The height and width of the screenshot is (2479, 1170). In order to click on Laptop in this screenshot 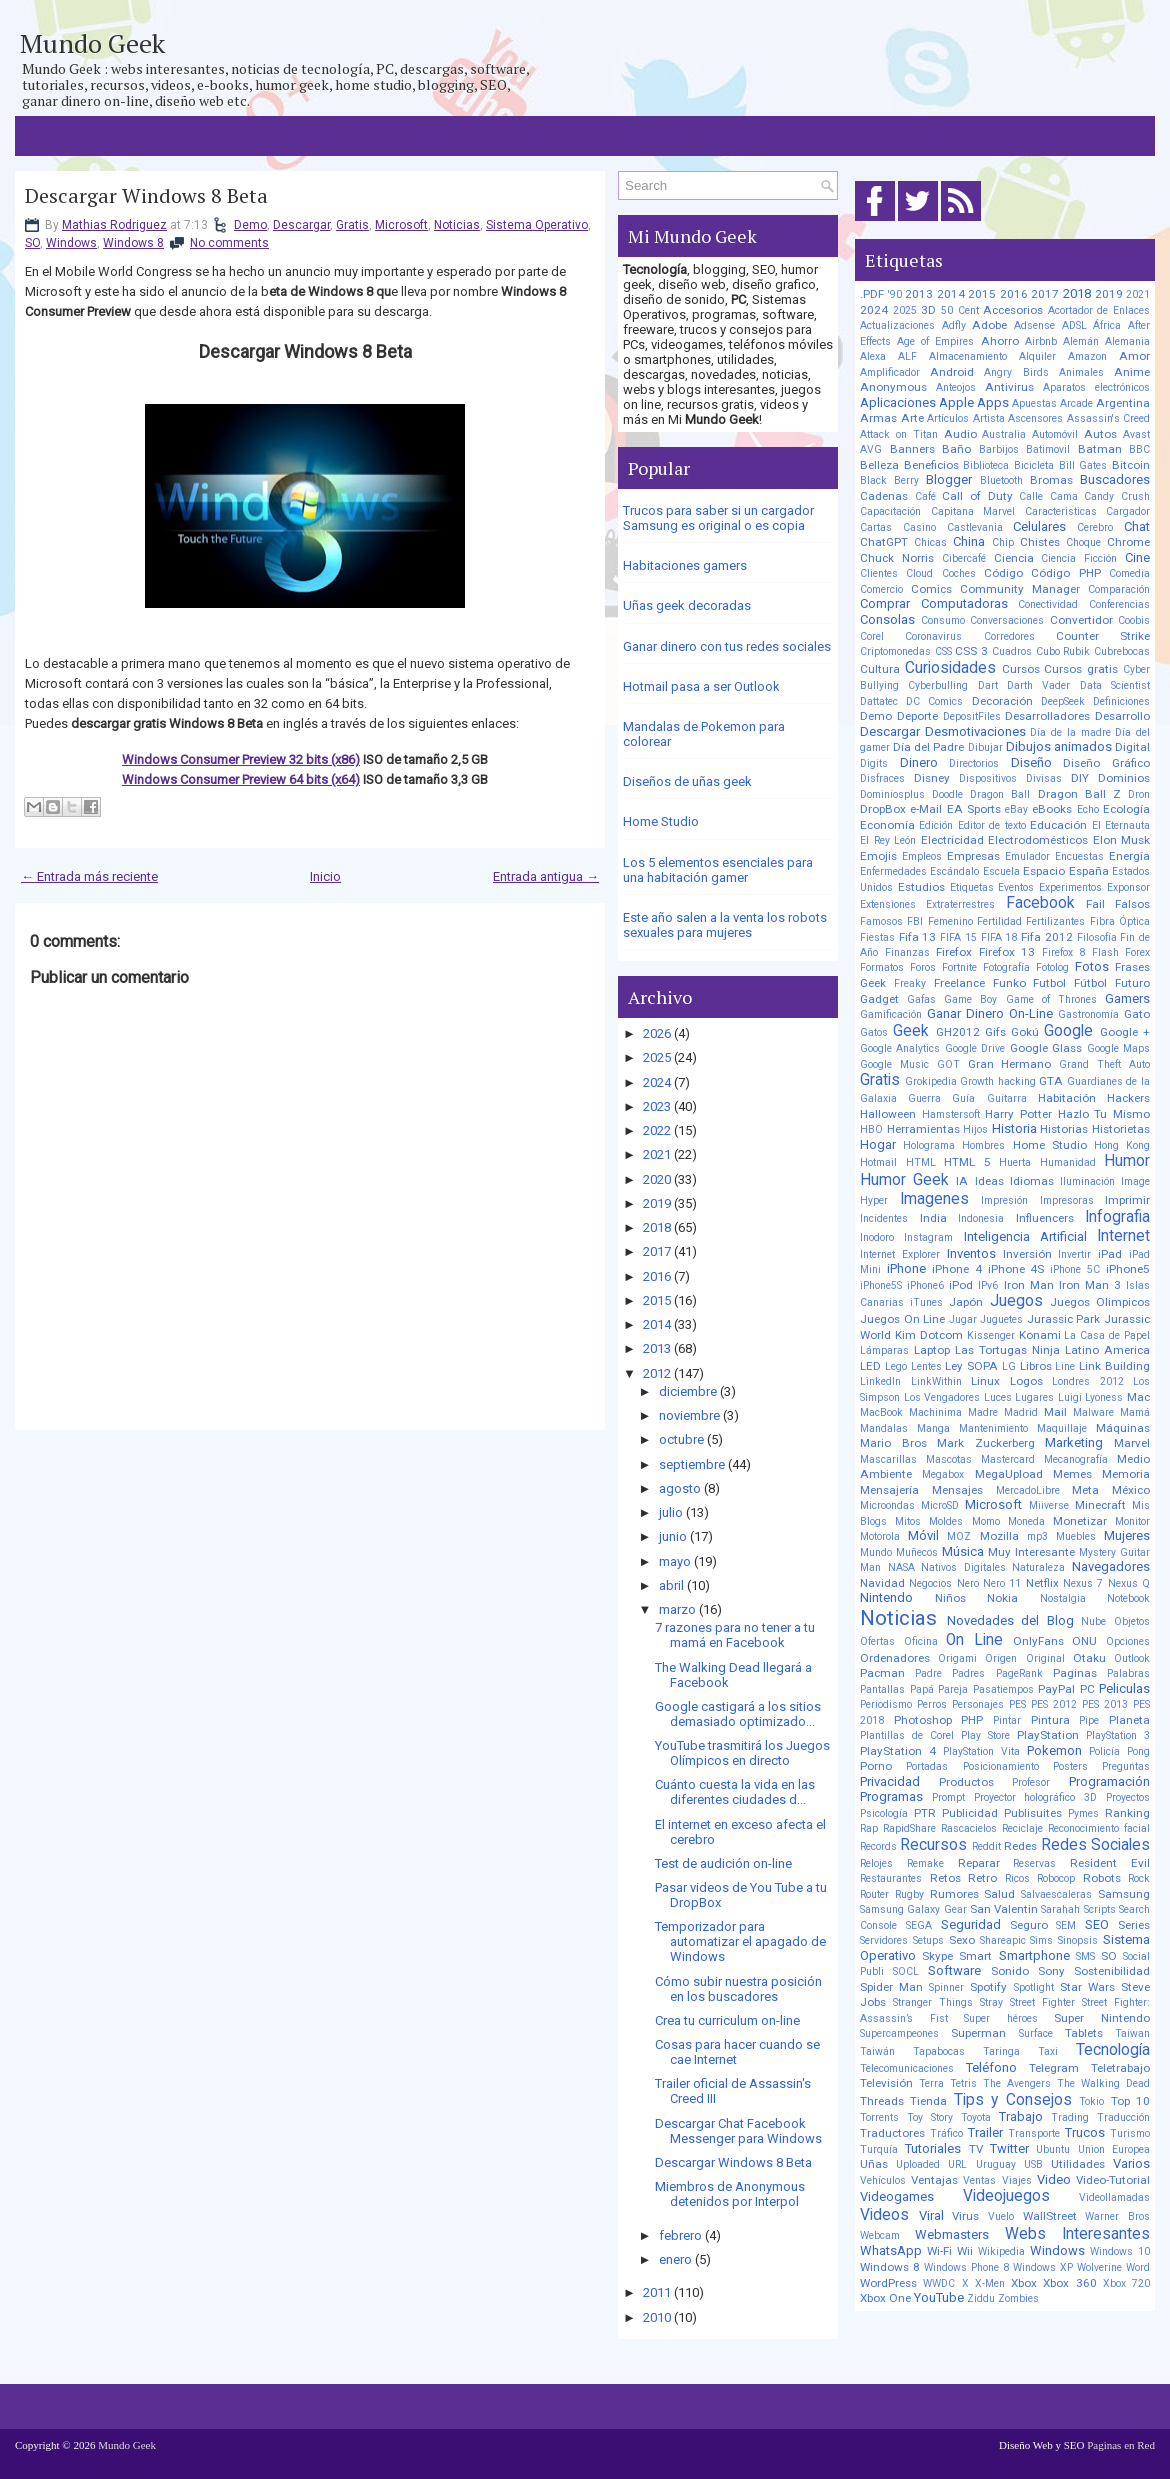, I will do `click(932, 1350)`.